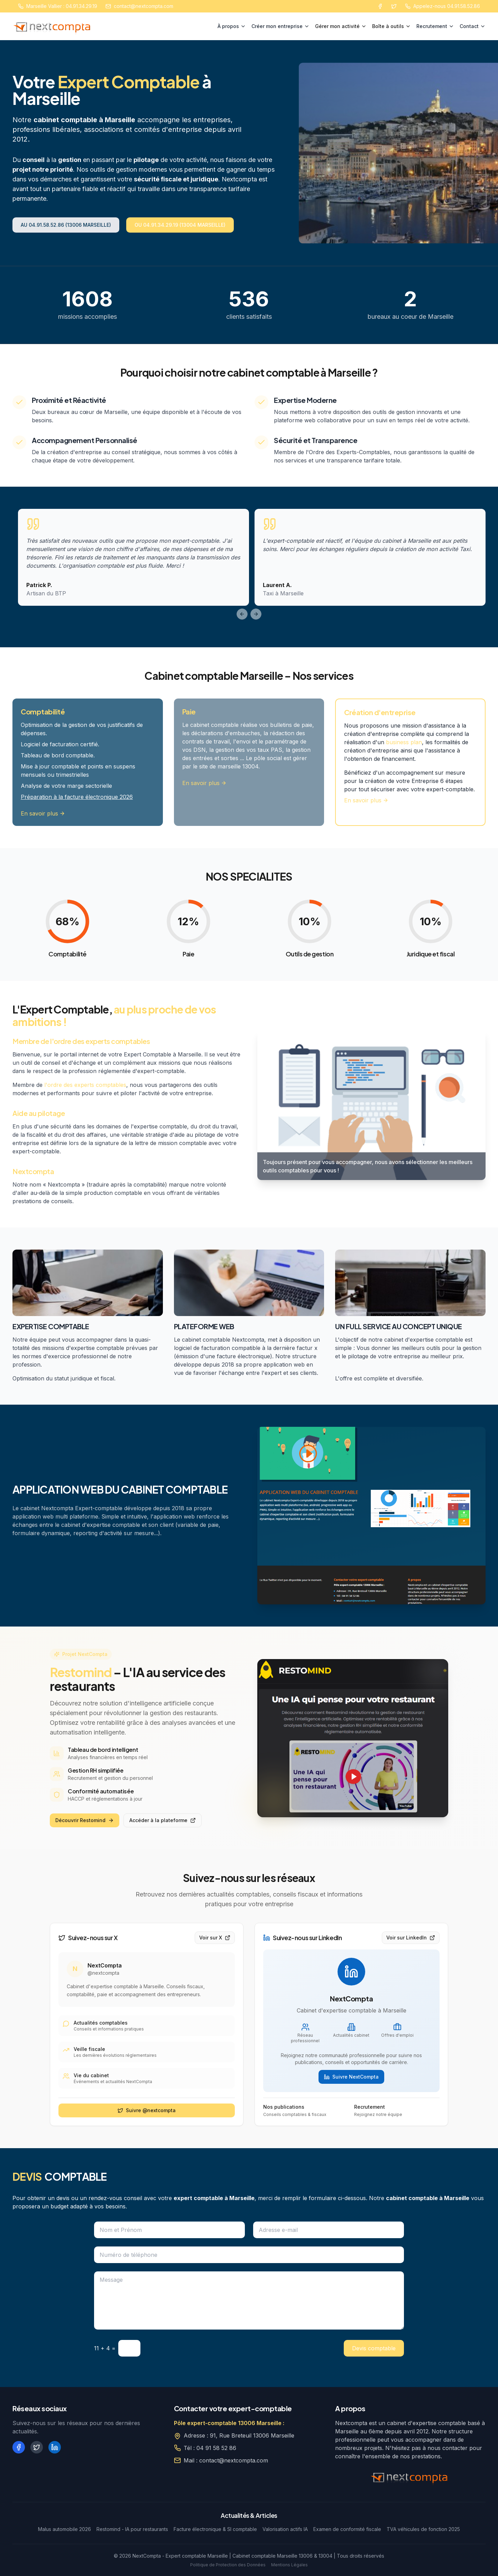 This screenshot has width=498, height=2576. What do you see at coordinates (341, 26) in the screenshot?
I see `Gérer mon activité` at bounding box center [341, 26].